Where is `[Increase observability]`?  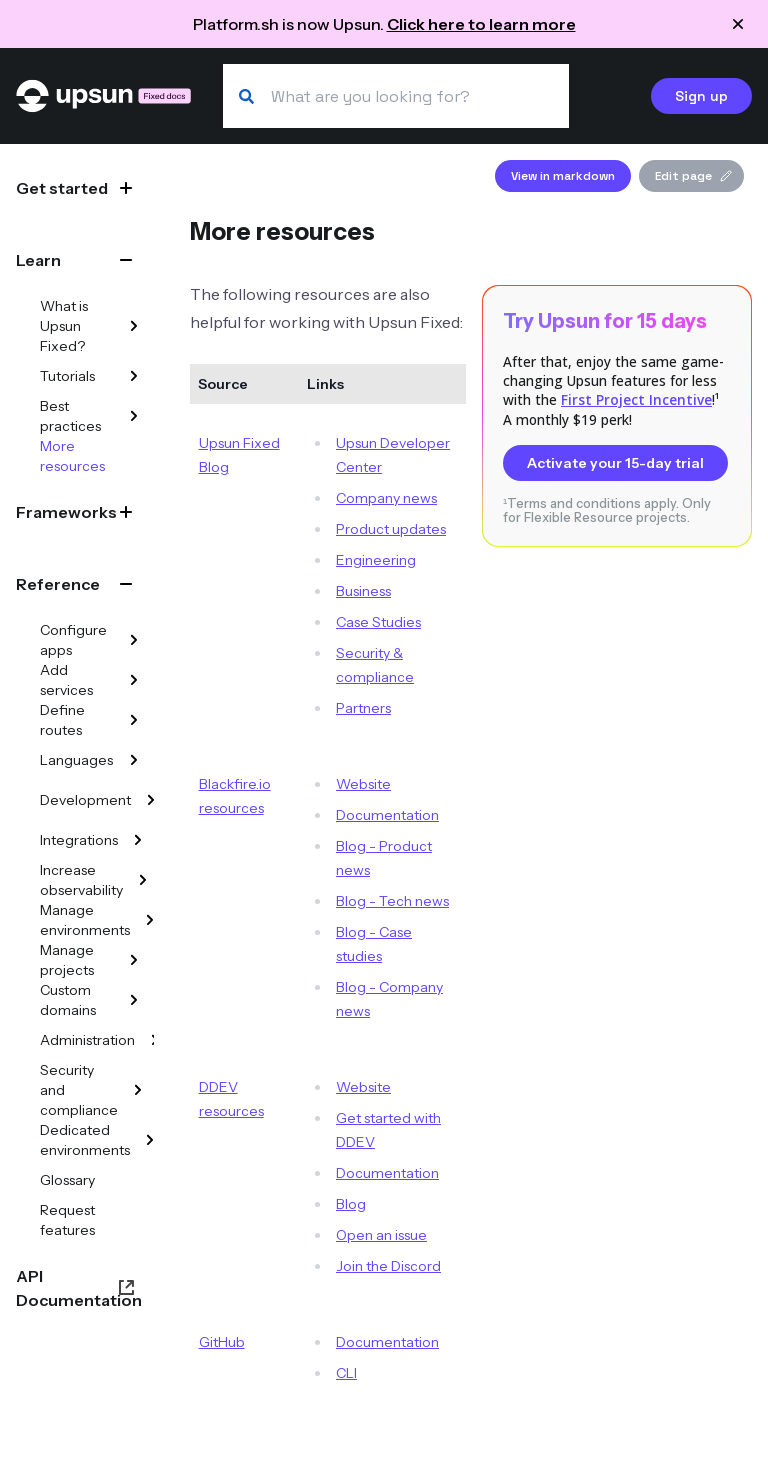 [Increase observability] is located at coordinates (143, 880).